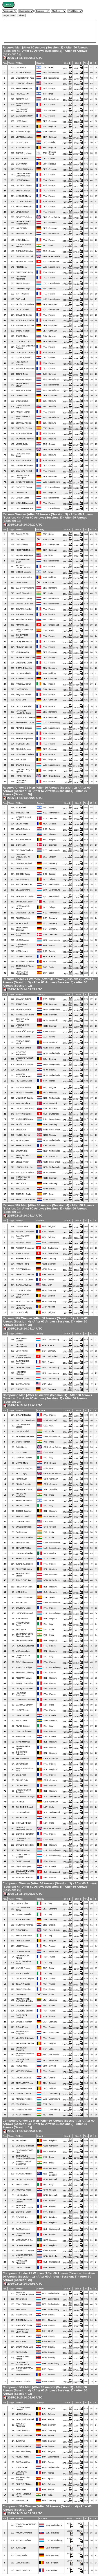 Image resolution: width=100 pixels, height=2576 pixels. Describe the element at coordinates (78, 930) in the screenshot. I see `260/23` at that location.